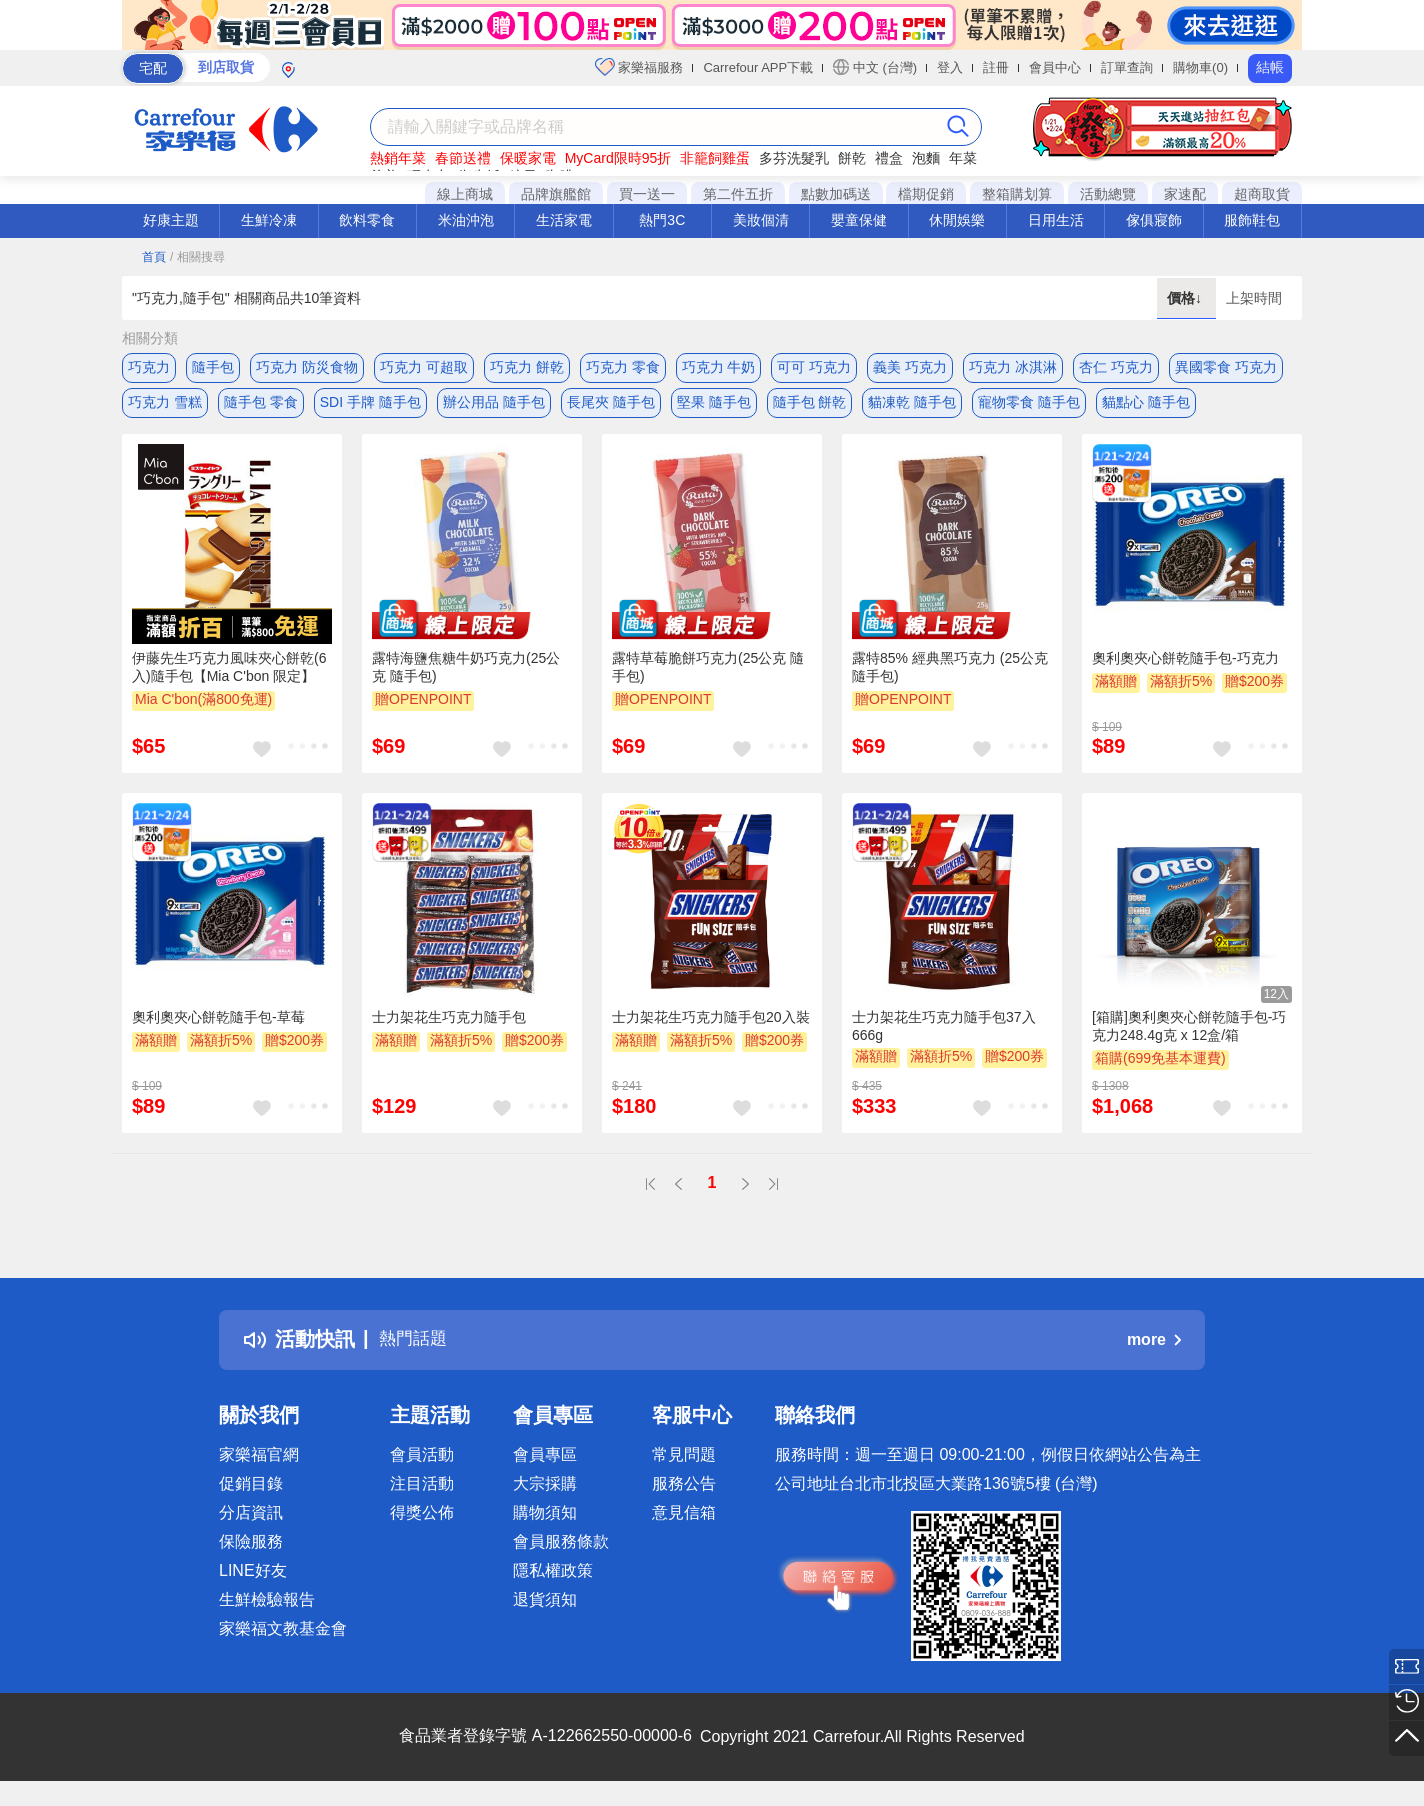 The height and width of the screenshot is (1806, 1424). What do you see at coordinates (761, 220) in the screenshot?
I see `美妝個清` at bounding box center [761, 220].